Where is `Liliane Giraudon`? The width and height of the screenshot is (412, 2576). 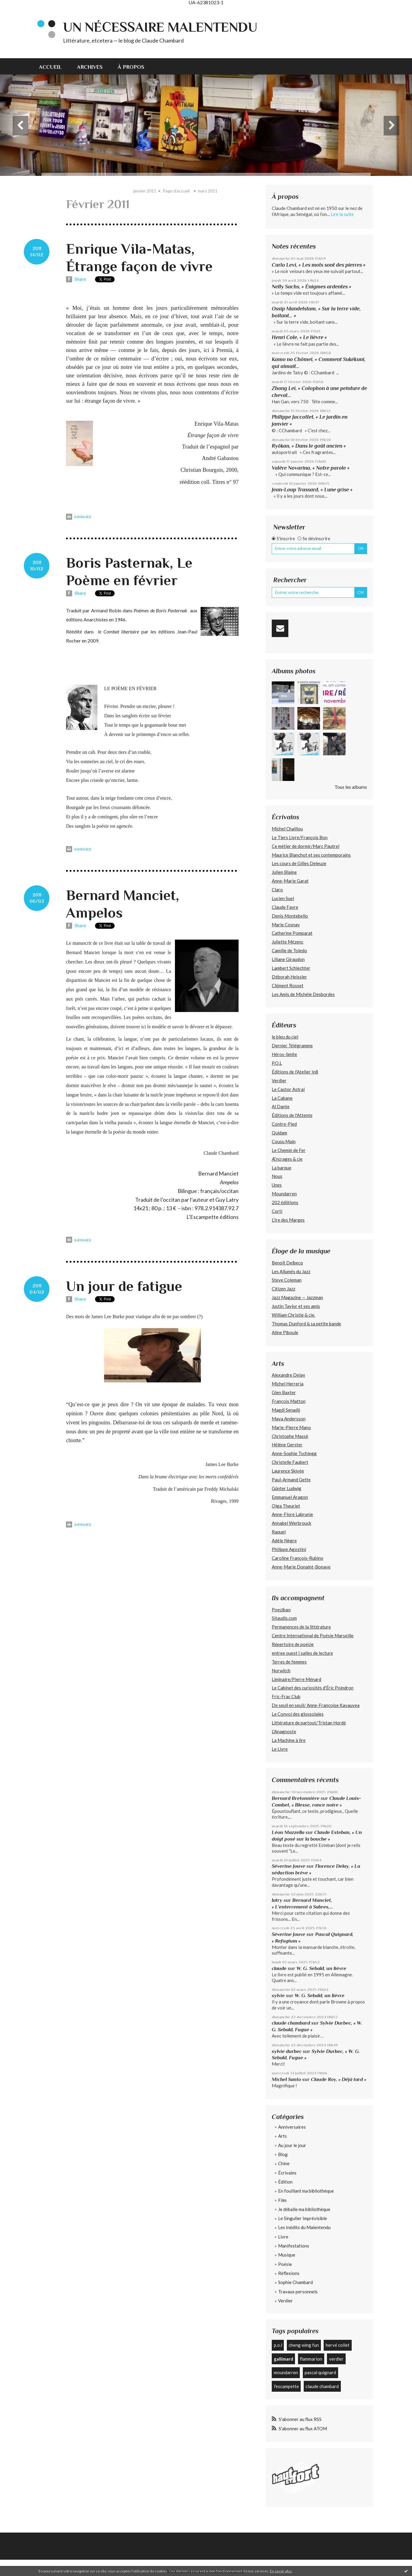
Liliane Giraudon is located at coordinates (288, 959).